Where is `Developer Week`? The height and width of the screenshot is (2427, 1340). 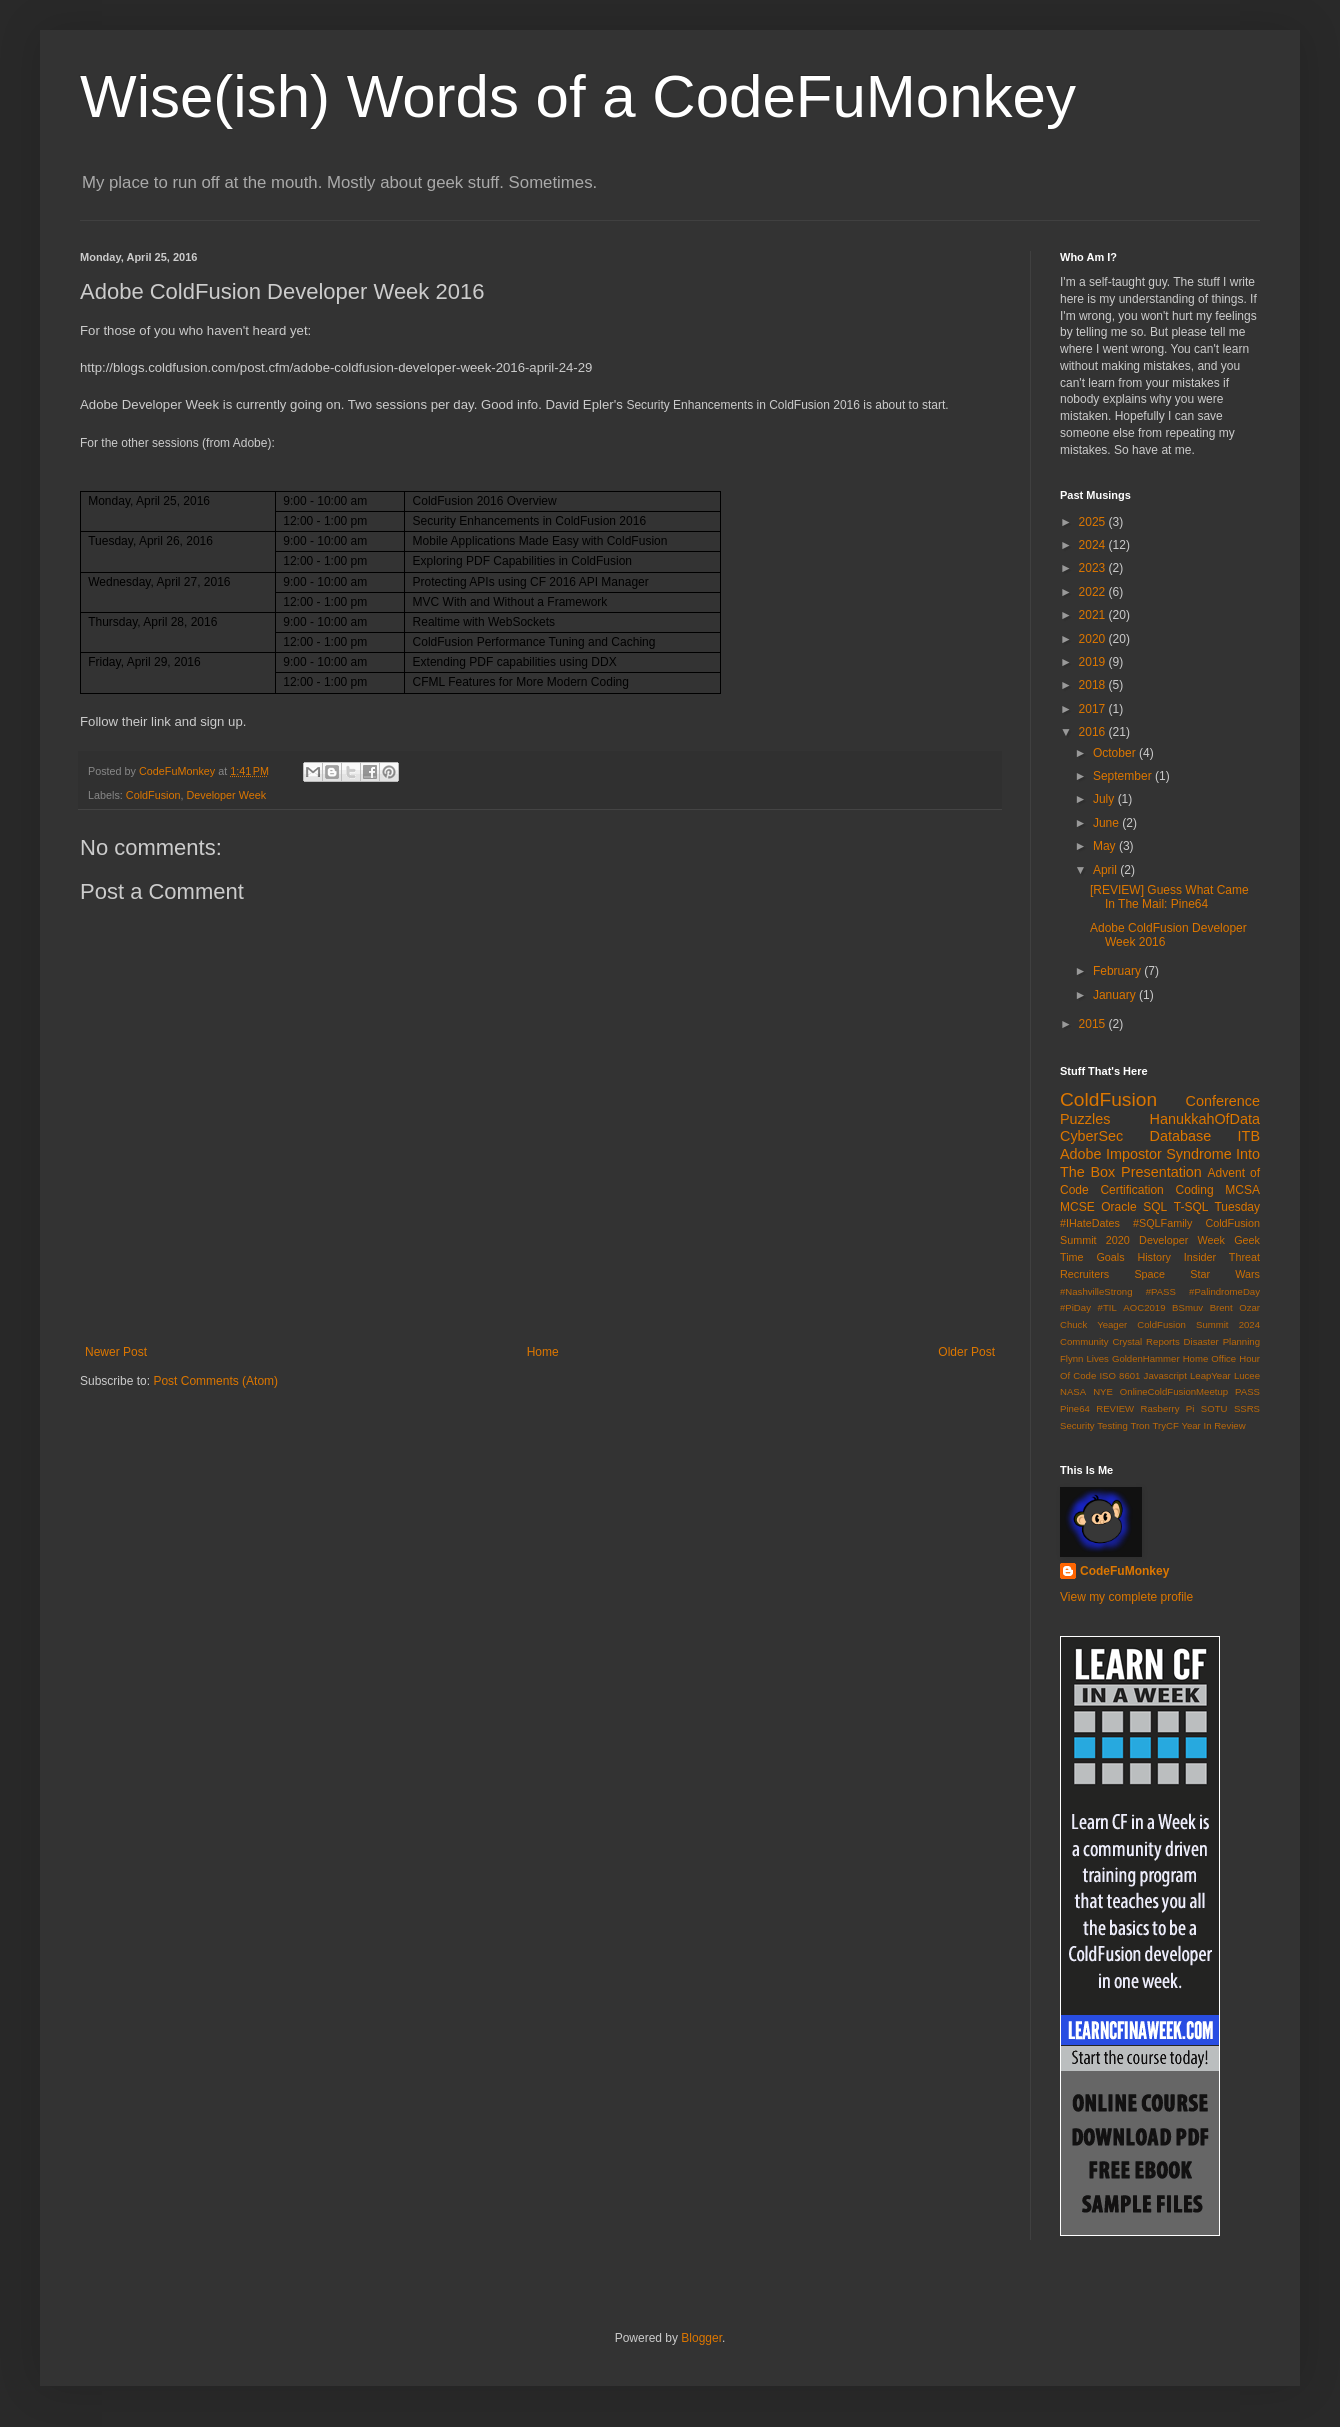 Developer Week is located at coordinates (226, 795).